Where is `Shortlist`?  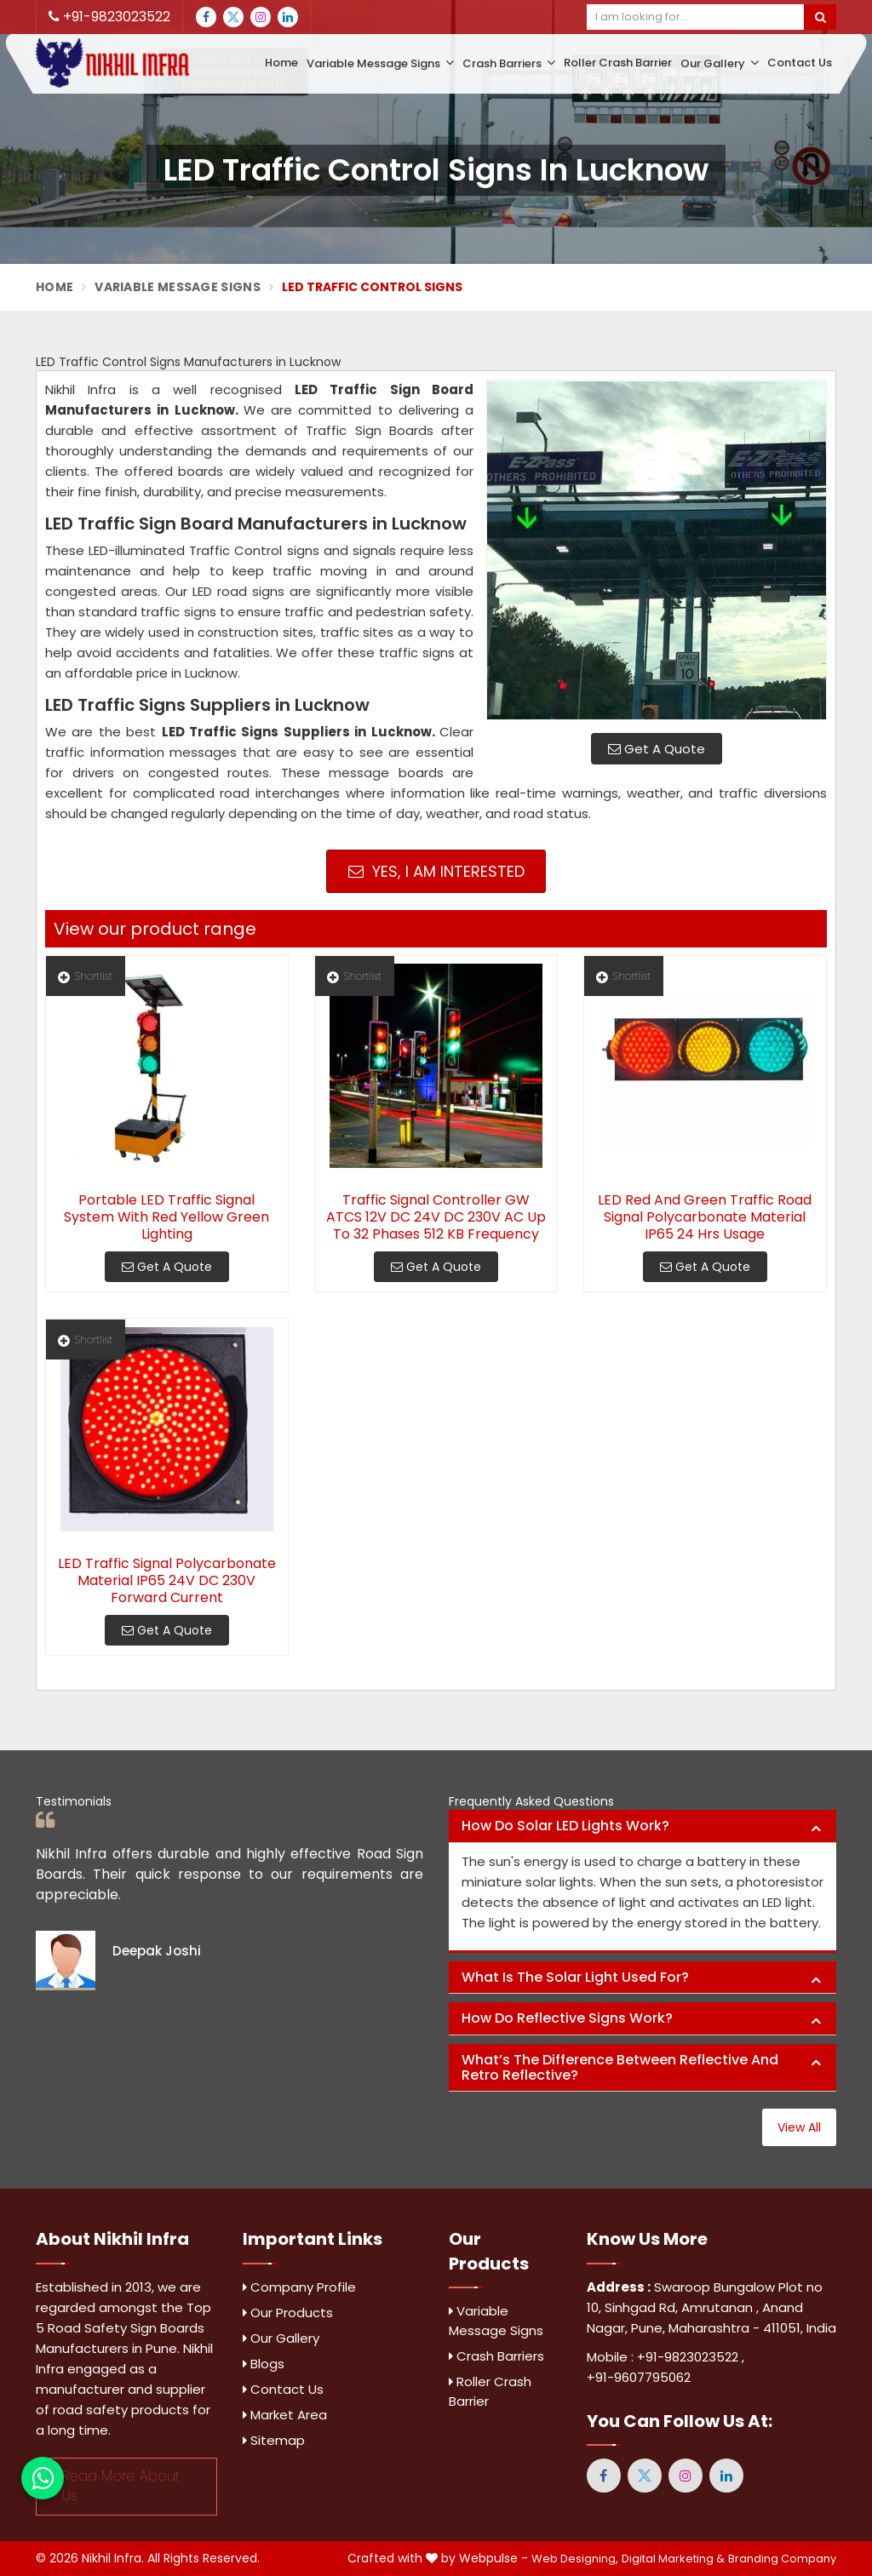 Shortlist is located at coordinates (85, 976).